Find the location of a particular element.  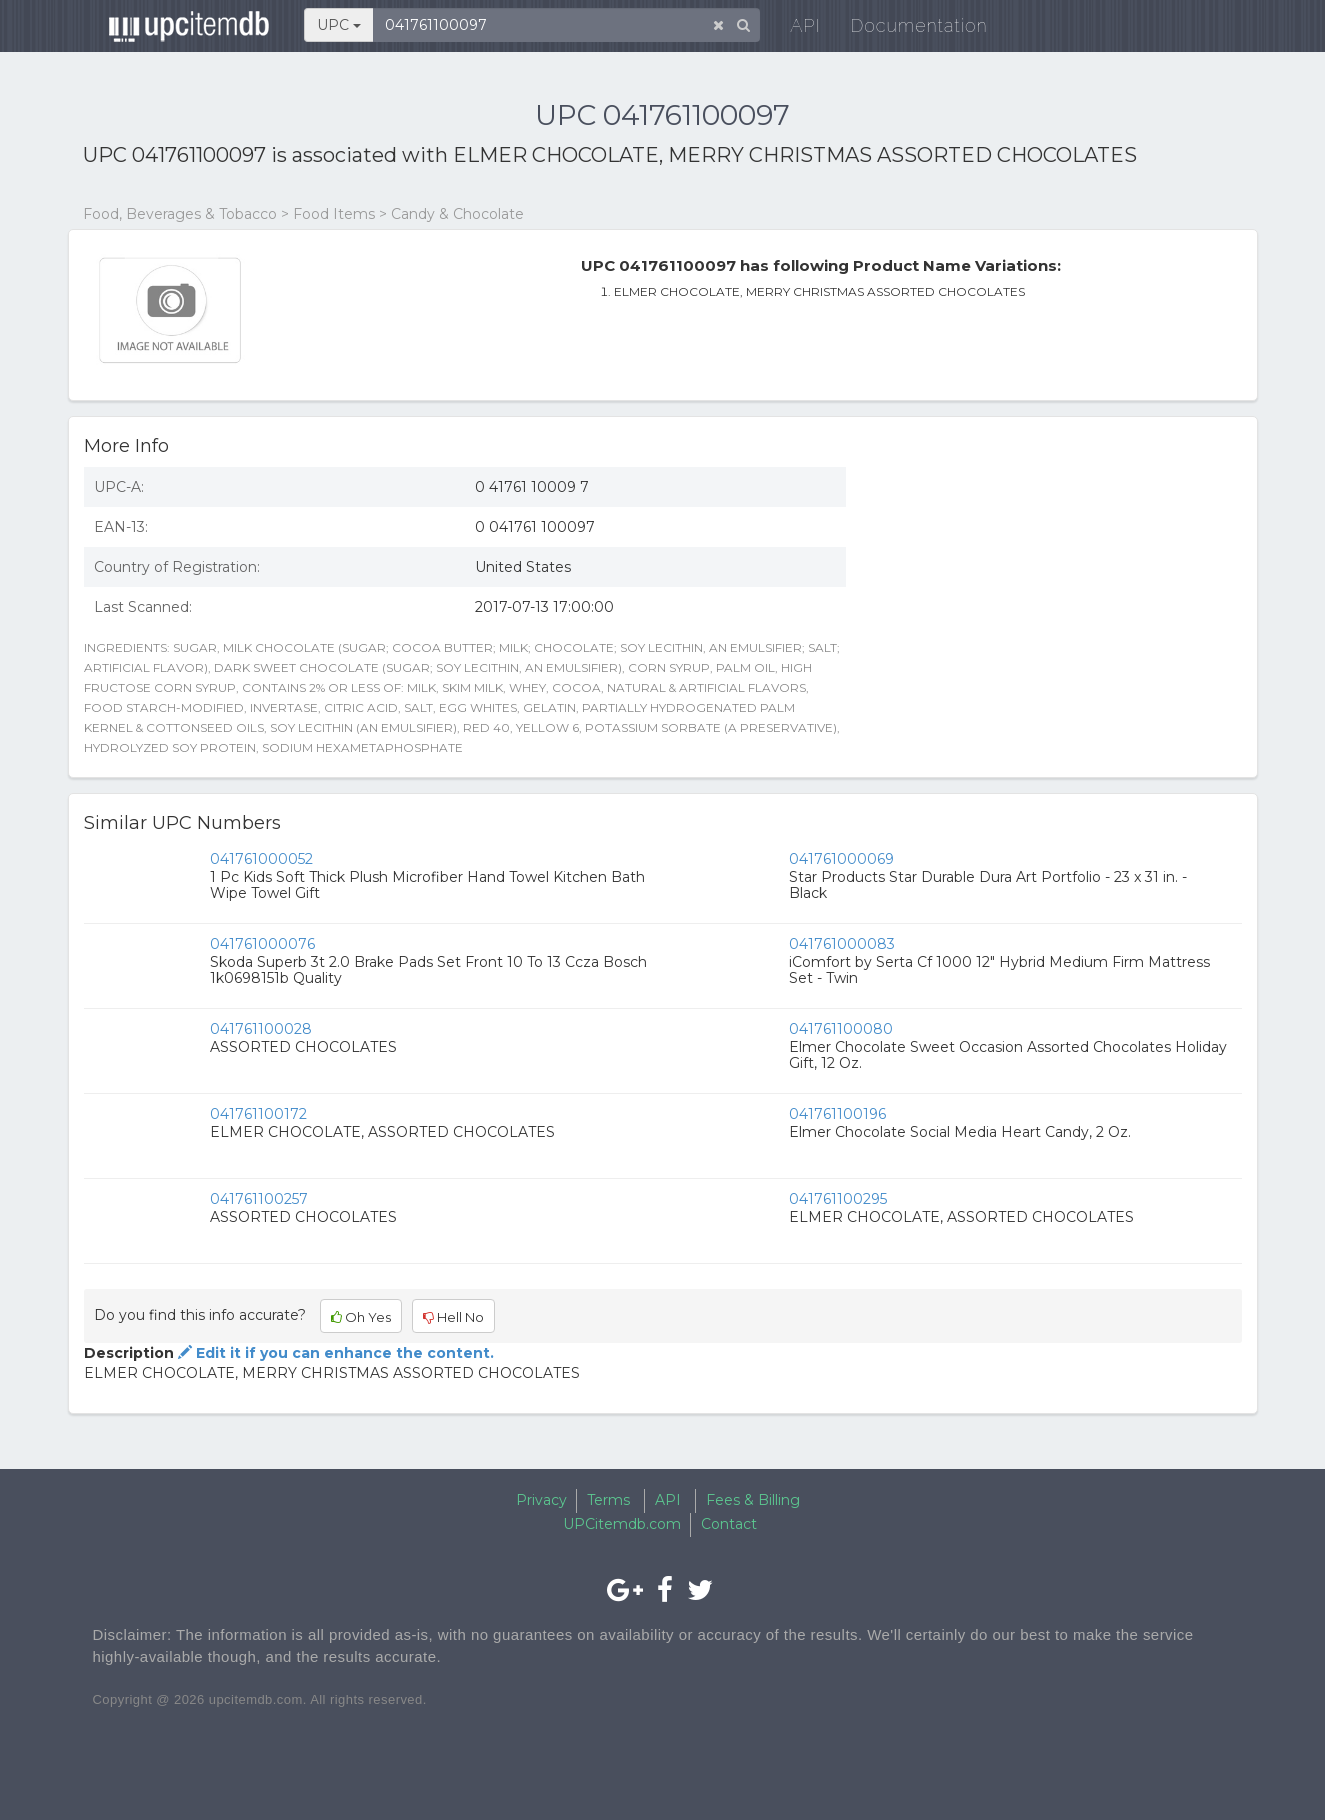

Edit it if you can enhance the content. is located at coordinates (334, 1353).